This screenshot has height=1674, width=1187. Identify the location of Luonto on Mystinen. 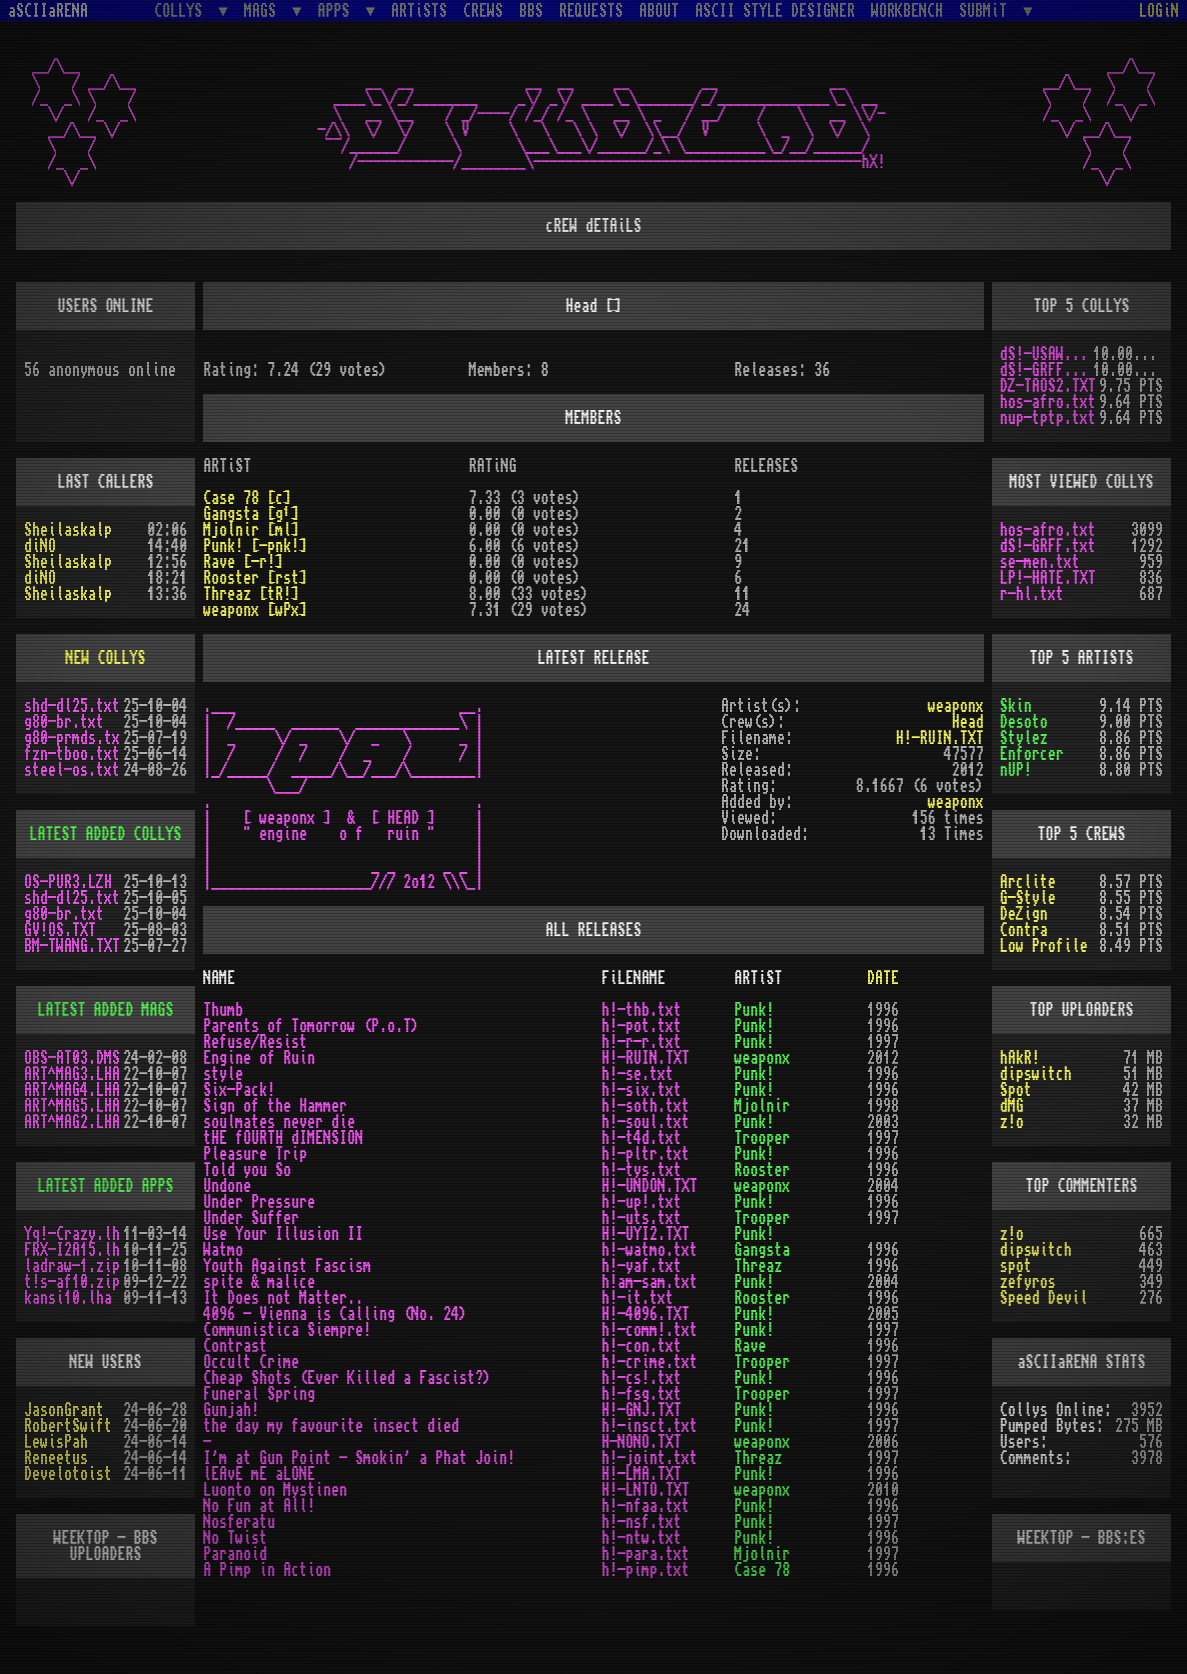
(275, 1490).